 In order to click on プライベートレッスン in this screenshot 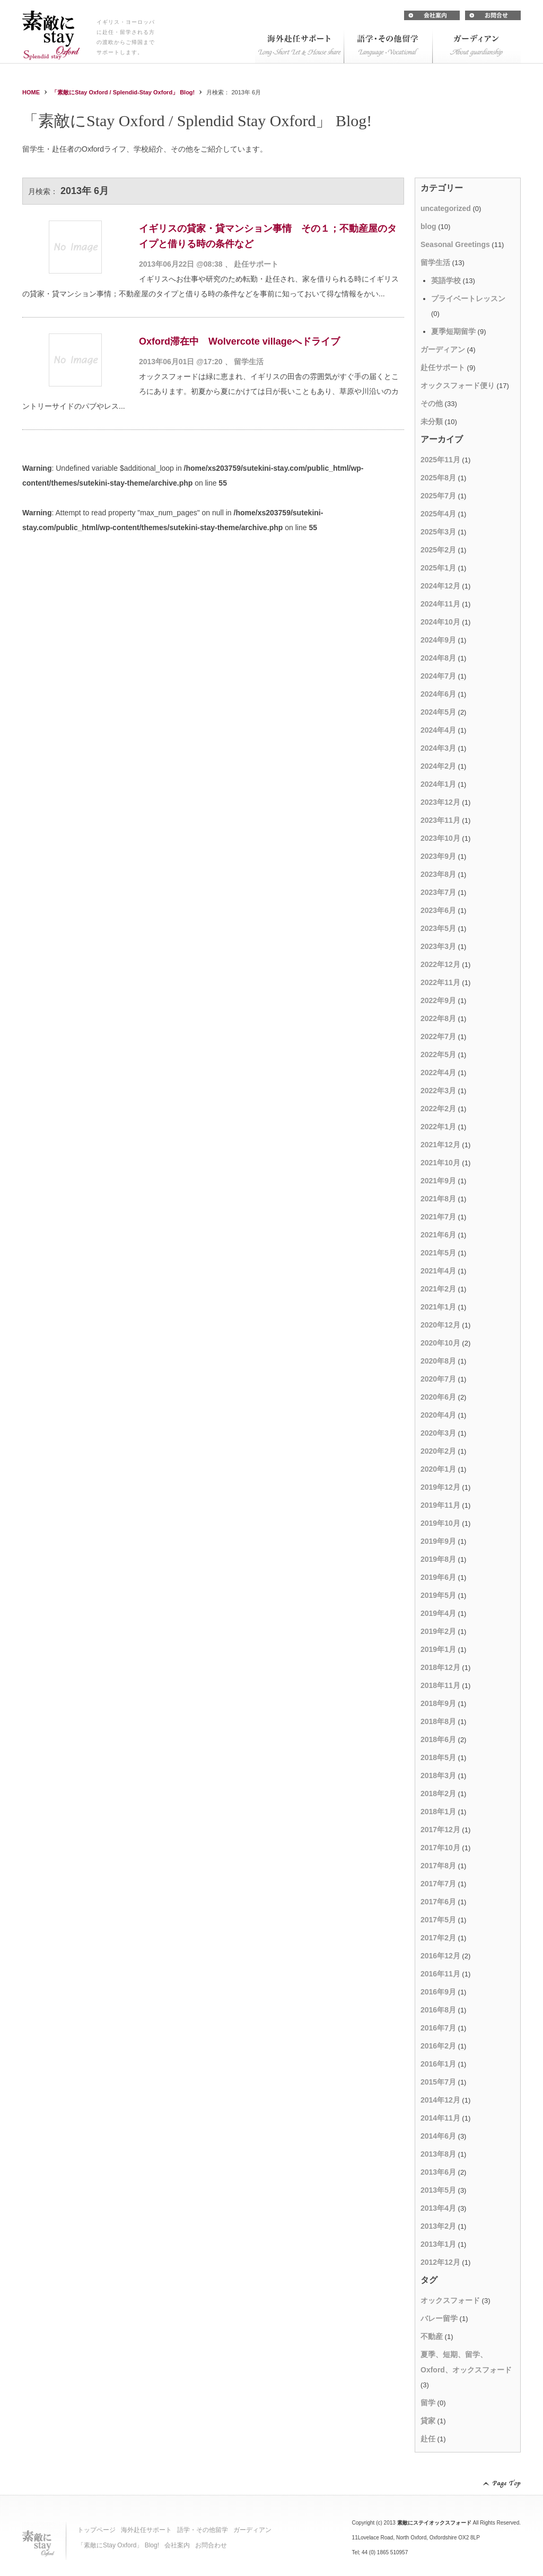, I will do `click(468, 298)`.